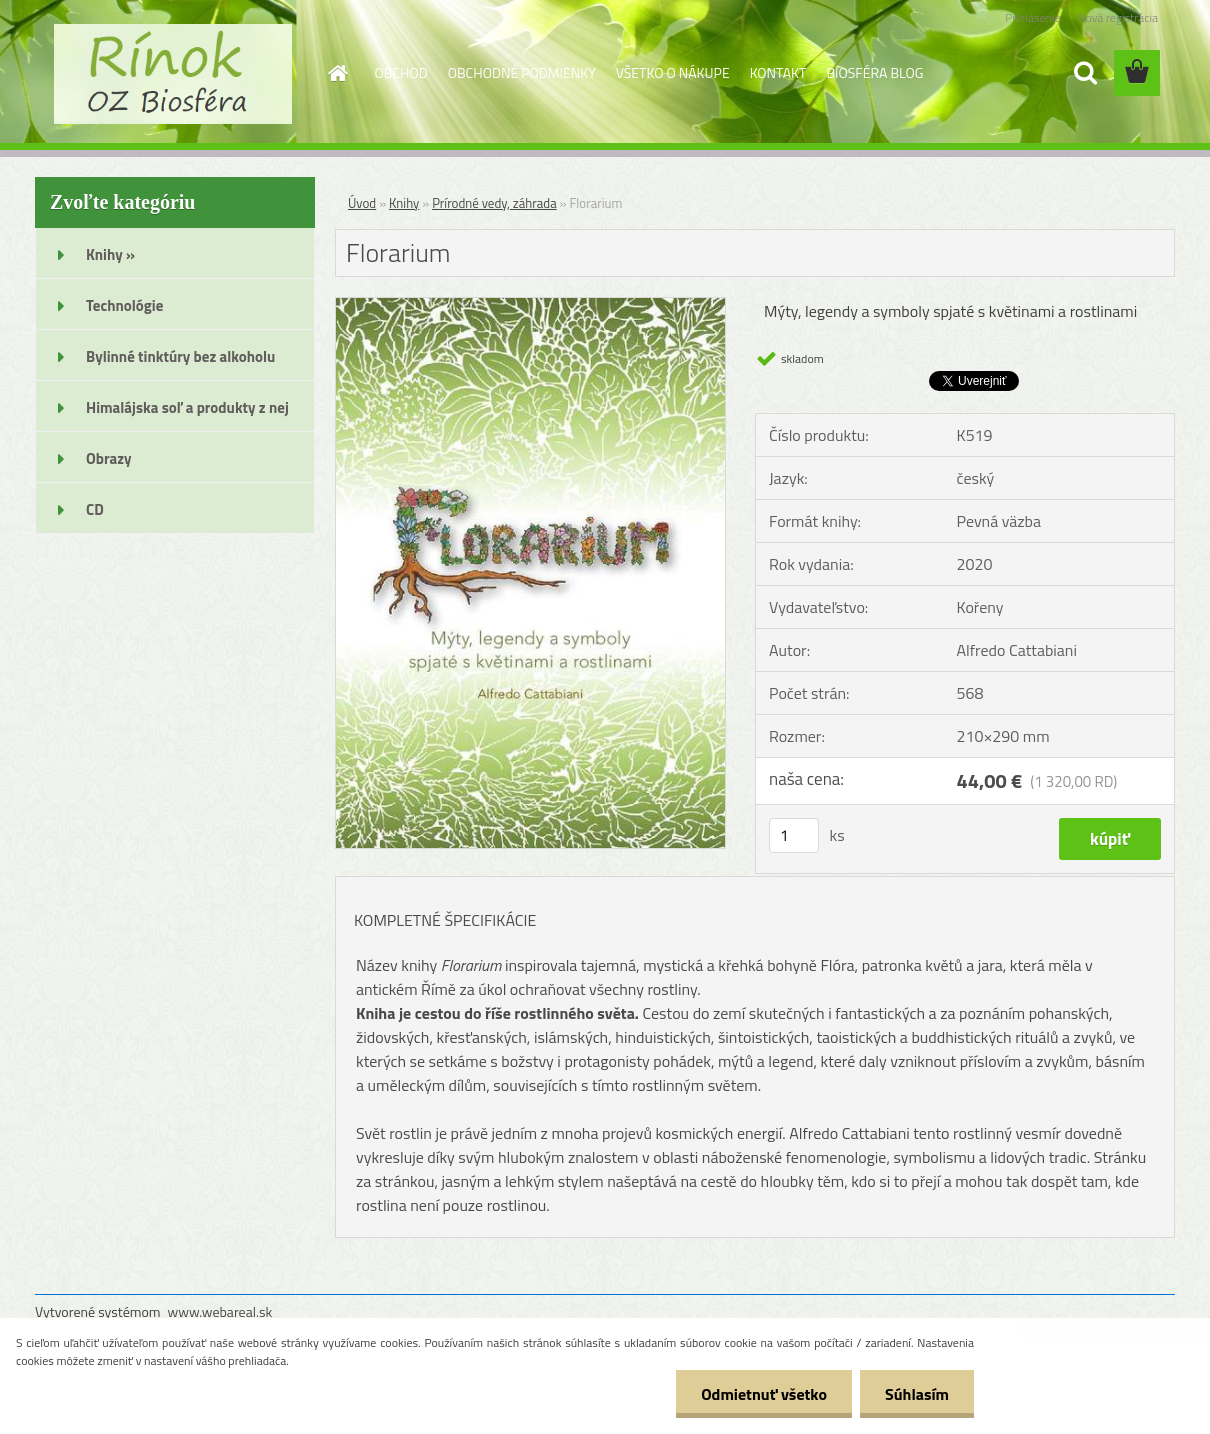  Describe the element at coordinates (337, 73) in the screenshot. I see `[Homepage]` at that location.